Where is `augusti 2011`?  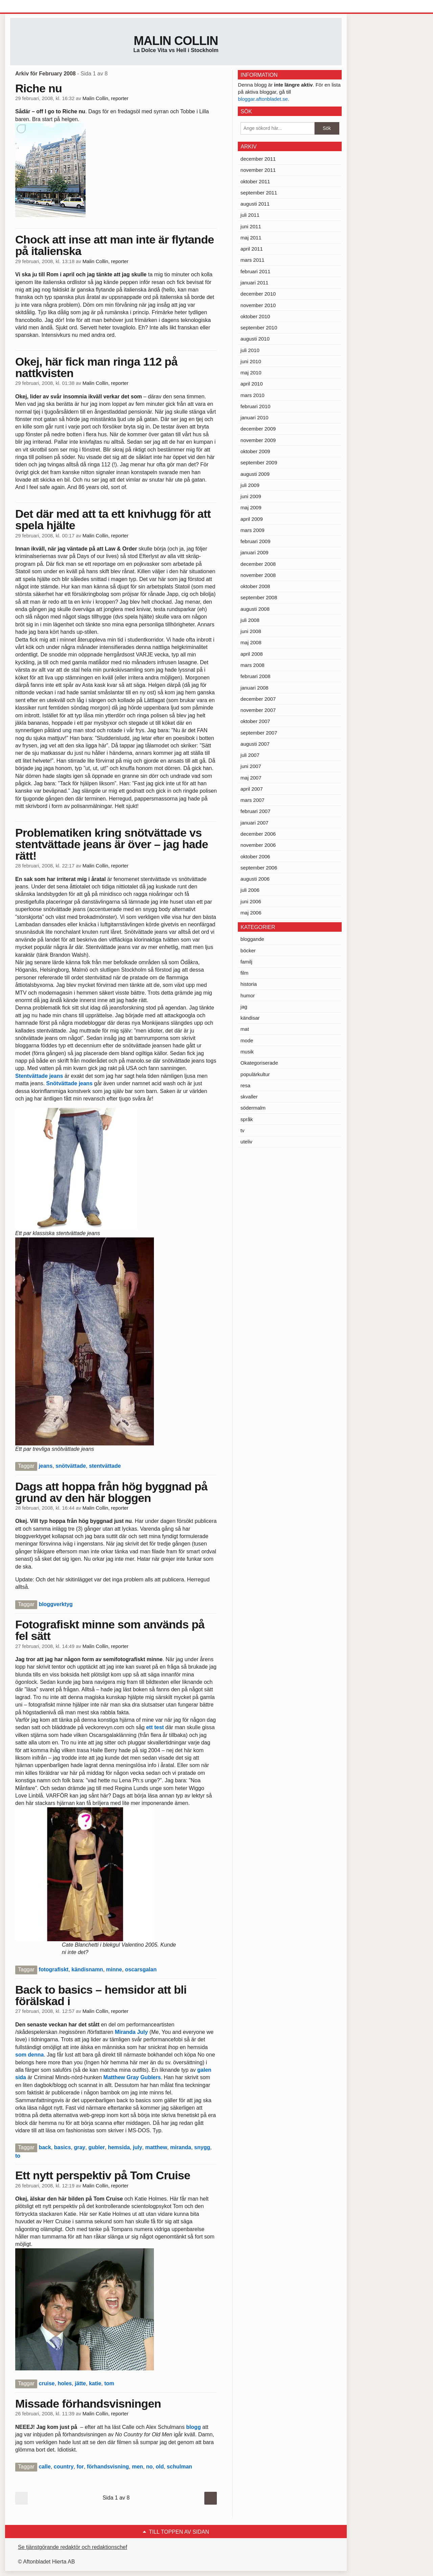
augusti 2011 is located at coordinates (255, 204).